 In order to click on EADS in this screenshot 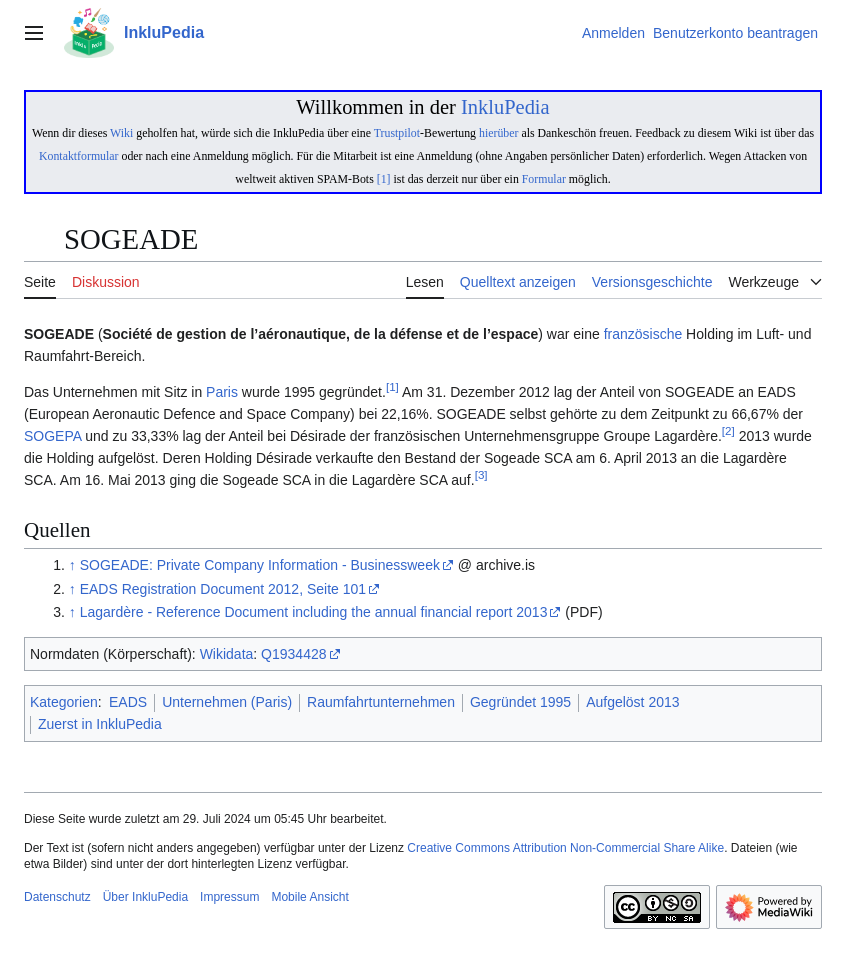, I will do `click(128, 702)`.